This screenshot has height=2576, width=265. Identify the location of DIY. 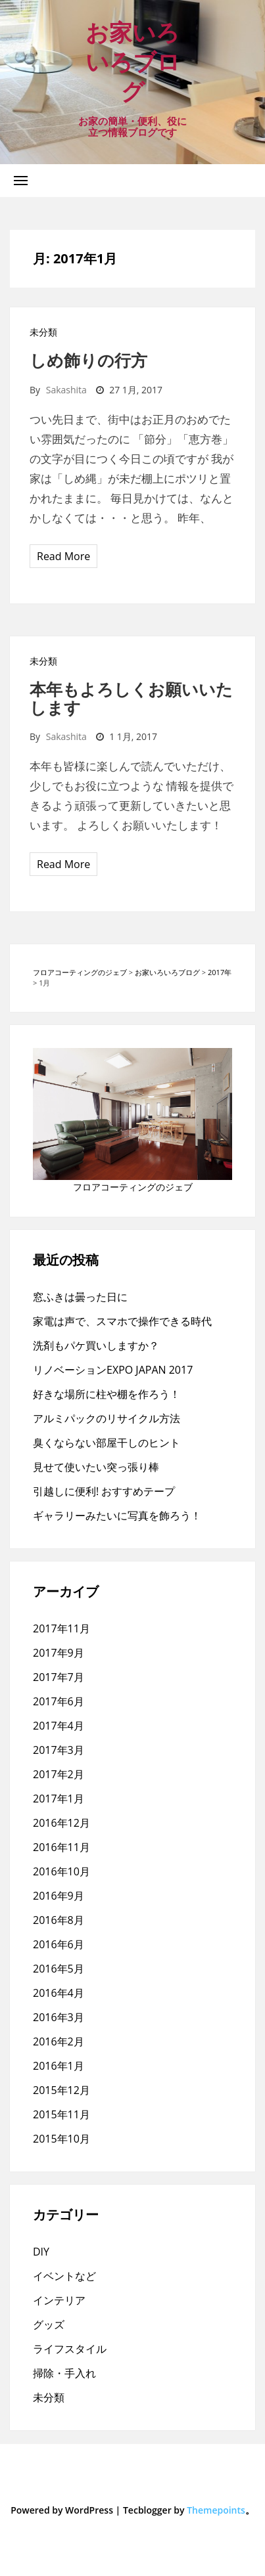
(41, 2251).